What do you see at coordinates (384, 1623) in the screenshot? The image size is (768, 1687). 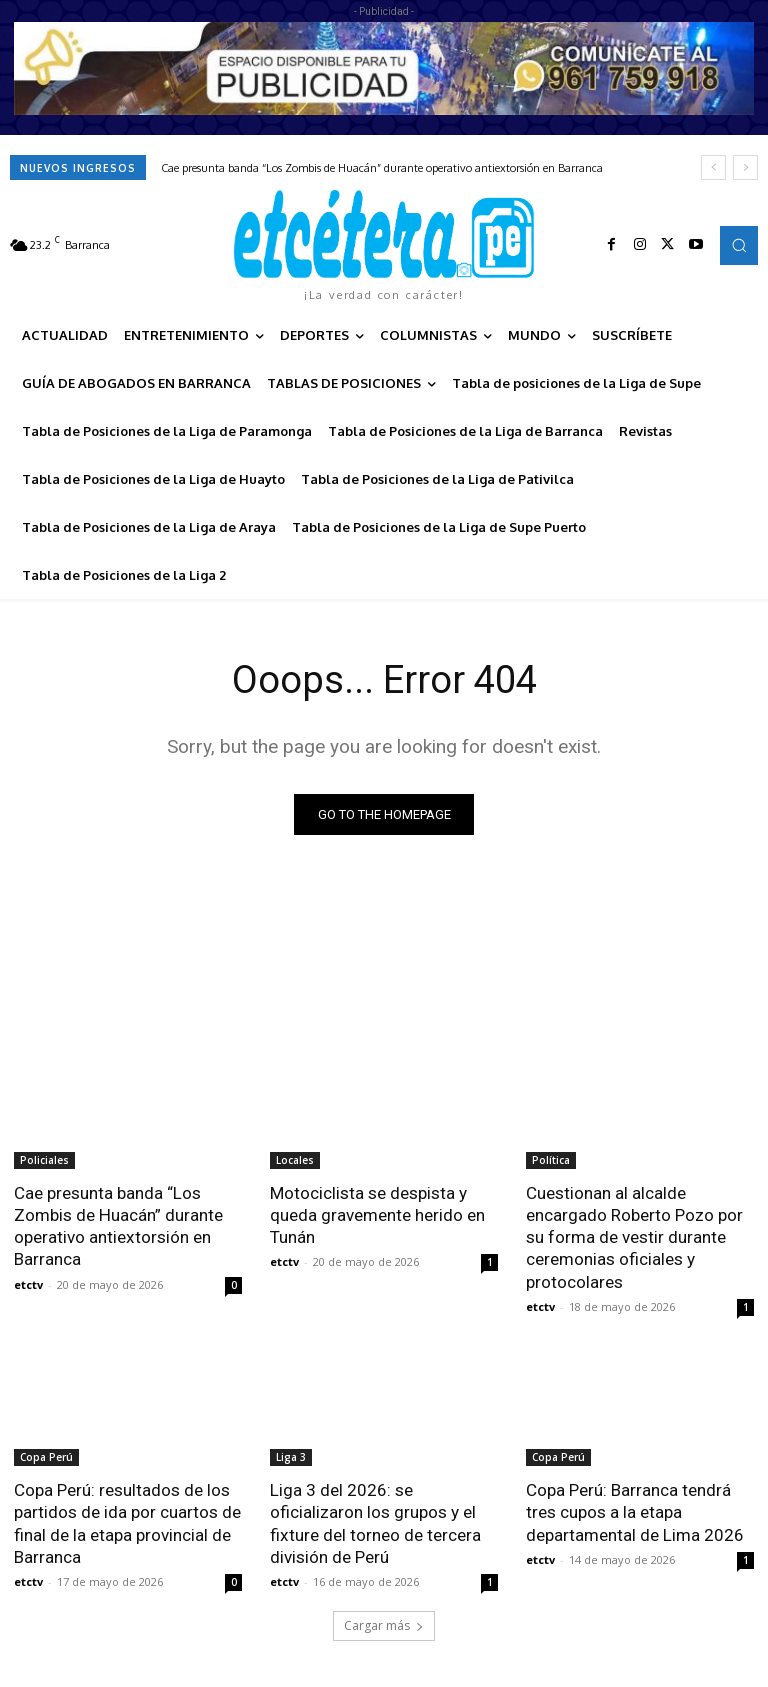 I see `Cargar más` at bounding box center [384, 1623].